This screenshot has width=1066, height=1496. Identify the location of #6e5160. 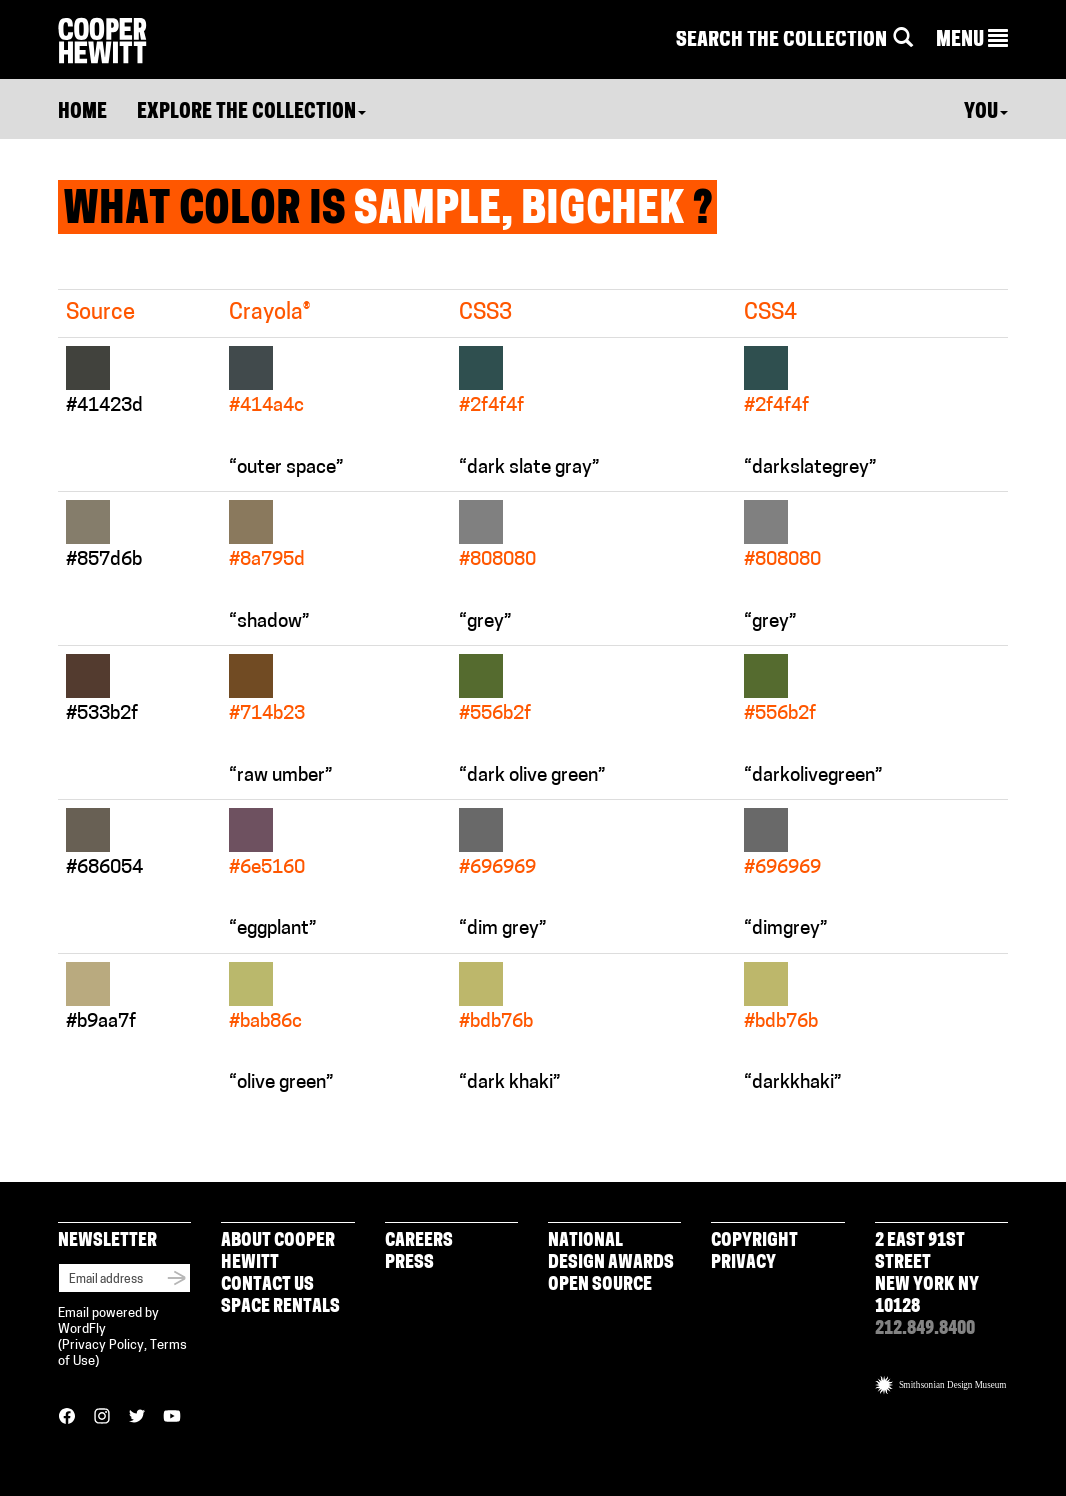
(267, 868).